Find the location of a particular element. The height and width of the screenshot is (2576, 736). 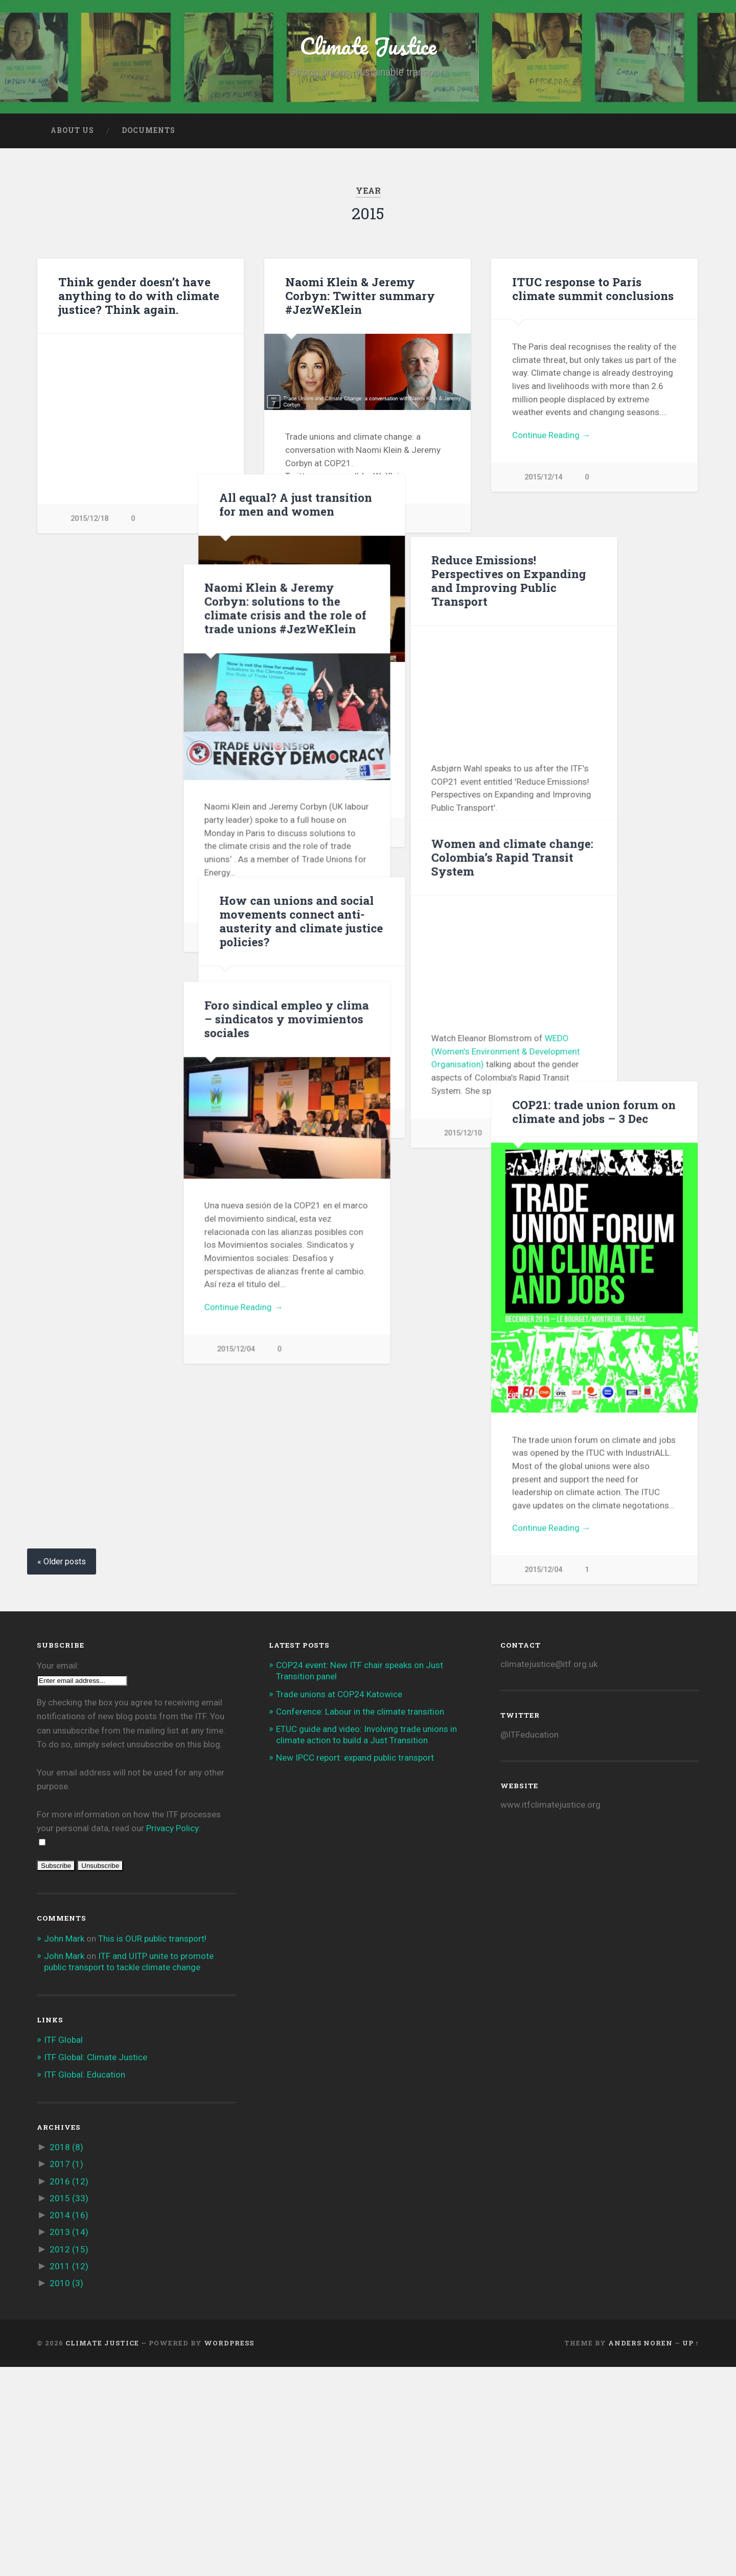

WordPress is located at coordinates (229, 2552).